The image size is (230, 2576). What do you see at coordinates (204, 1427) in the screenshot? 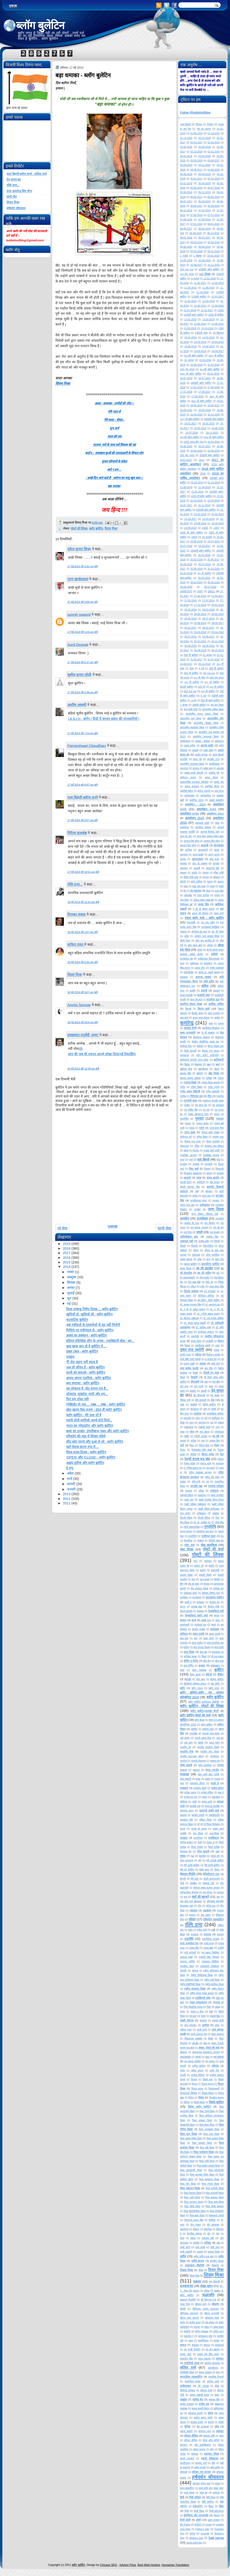
I see `नक्सली हमले` at bounding box center [204, 1427].